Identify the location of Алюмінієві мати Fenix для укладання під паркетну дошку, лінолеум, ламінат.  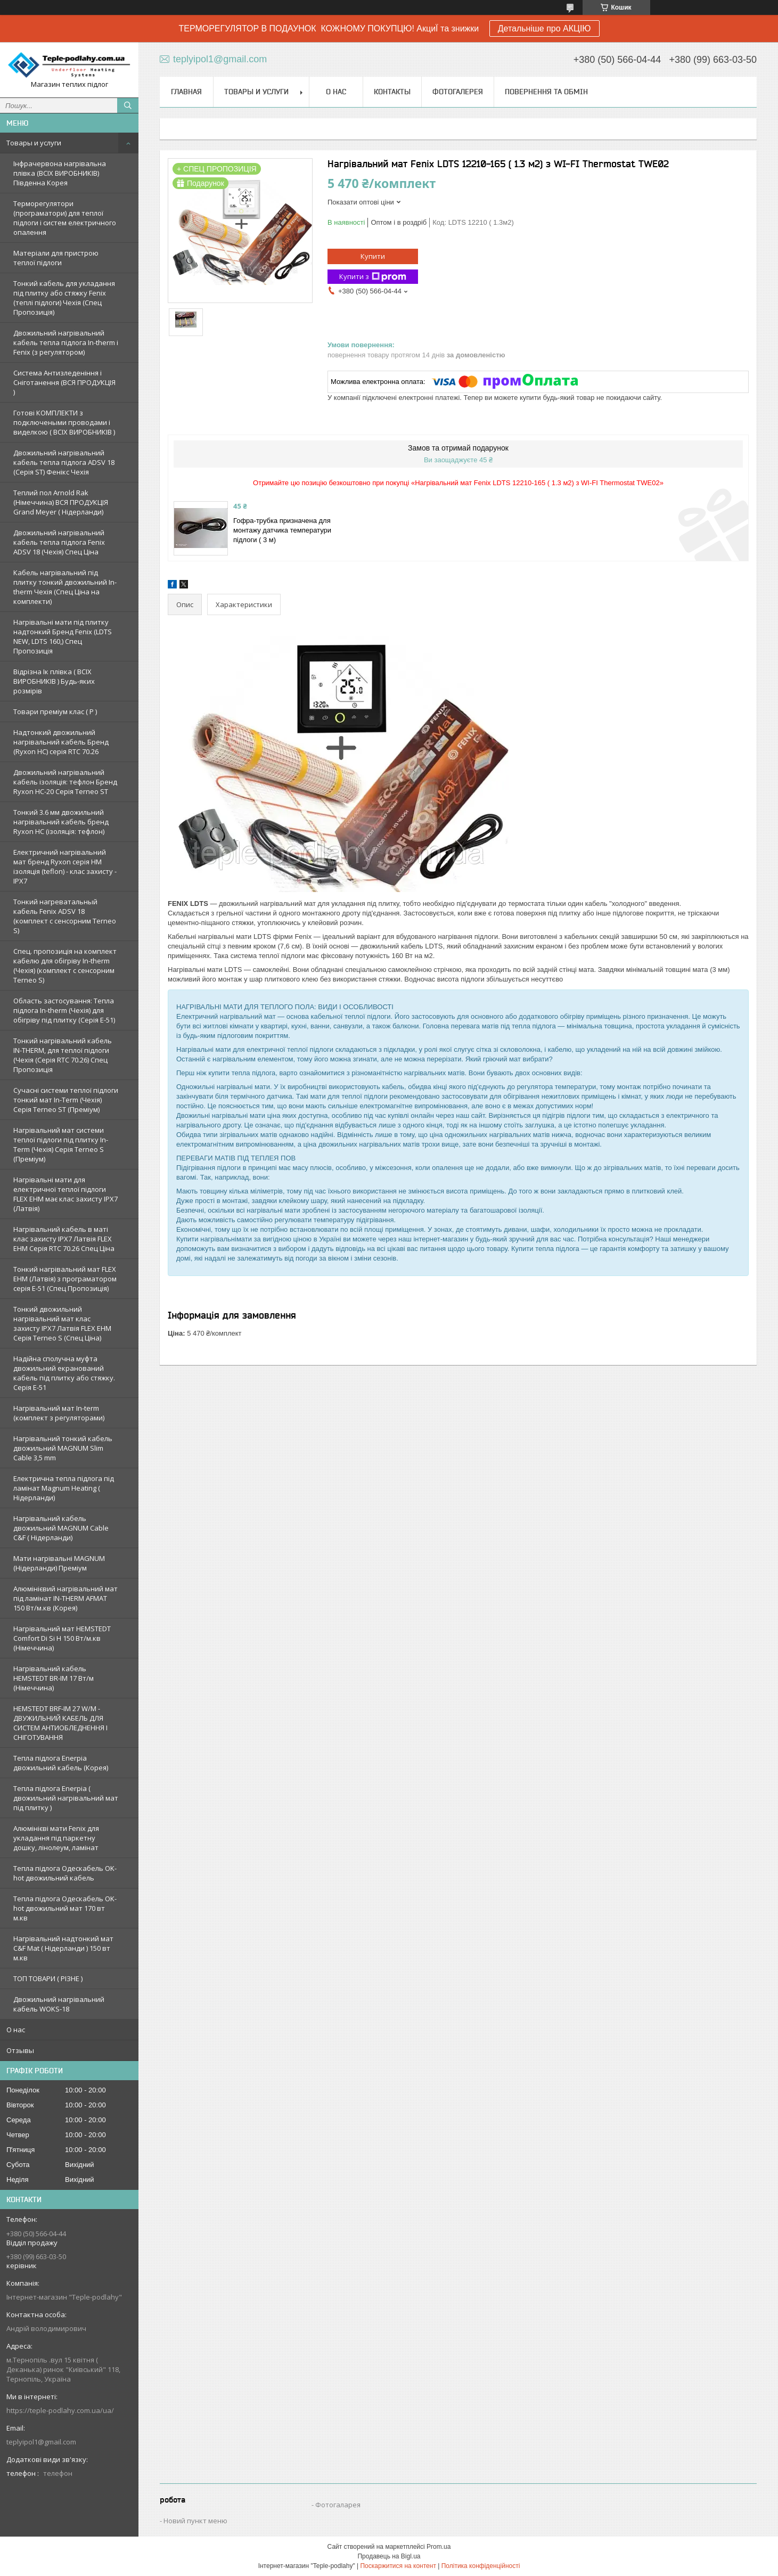
(56, 1837).